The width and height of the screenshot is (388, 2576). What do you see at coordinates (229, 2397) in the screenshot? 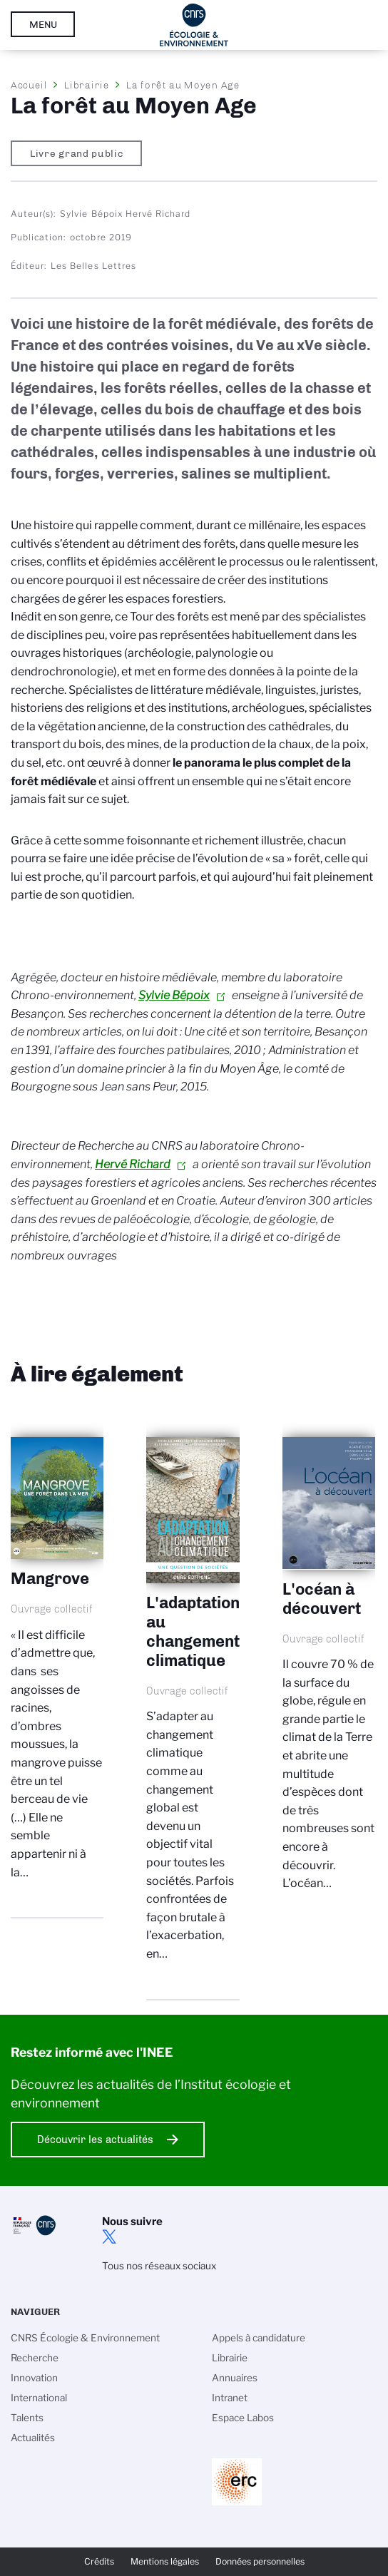
I see `Intranet` at bounding box center [229, 2397].